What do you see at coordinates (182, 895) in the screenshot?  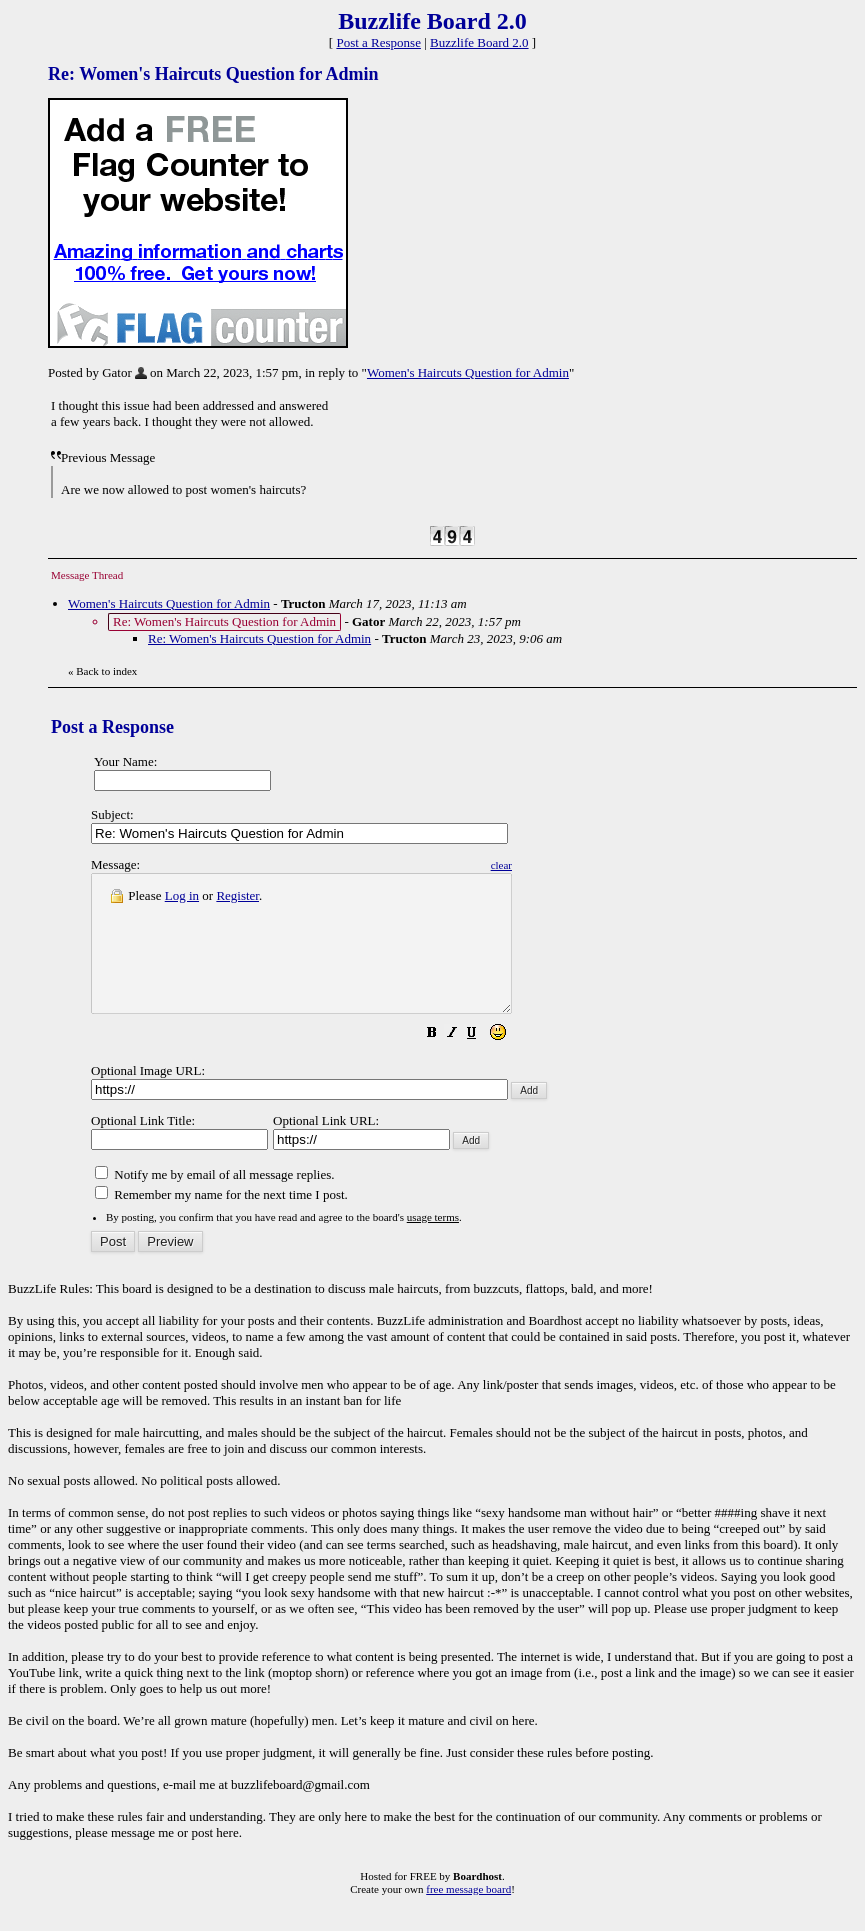 I see `Log in` at bounding box center [182, 895].